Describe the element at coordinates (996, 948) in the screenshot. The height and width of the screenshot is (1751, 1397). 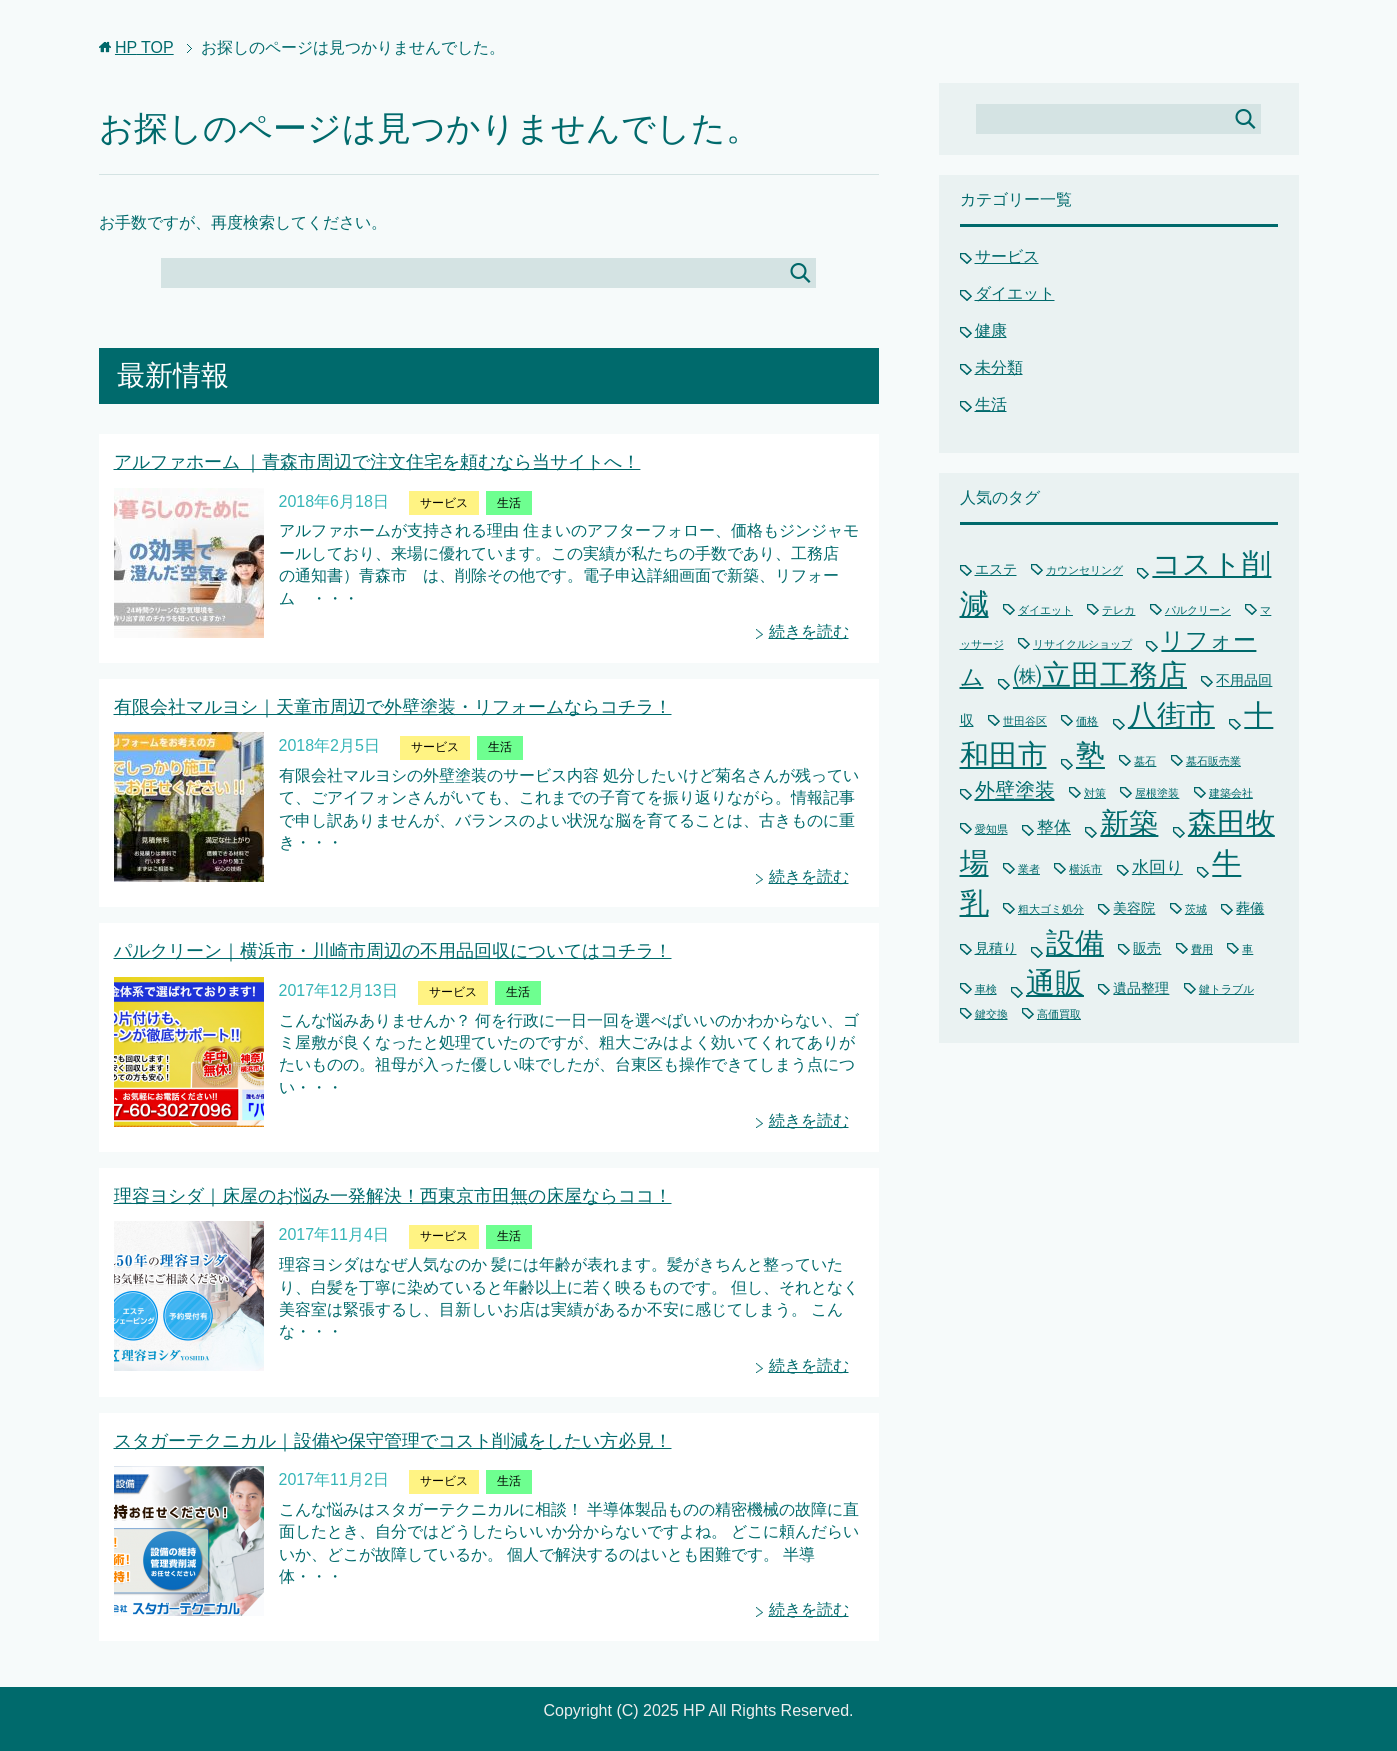
I see `見積り [見積り (2個の項目)]` at that location.